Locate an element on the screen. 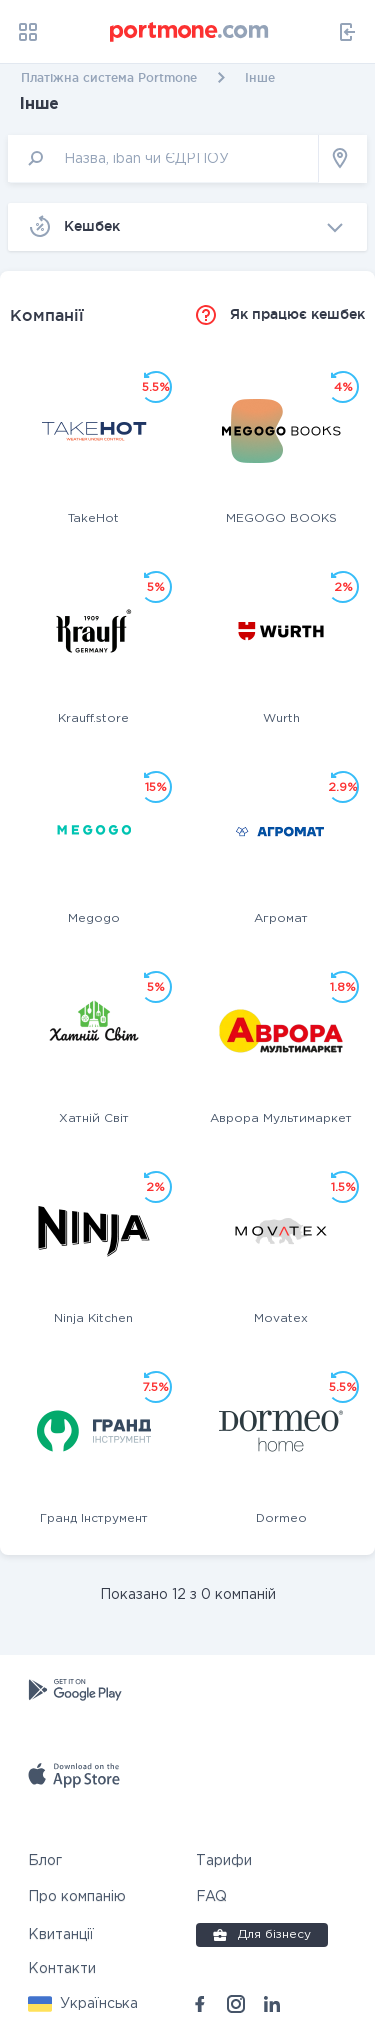  [input] is located at coordinates (163, 158).